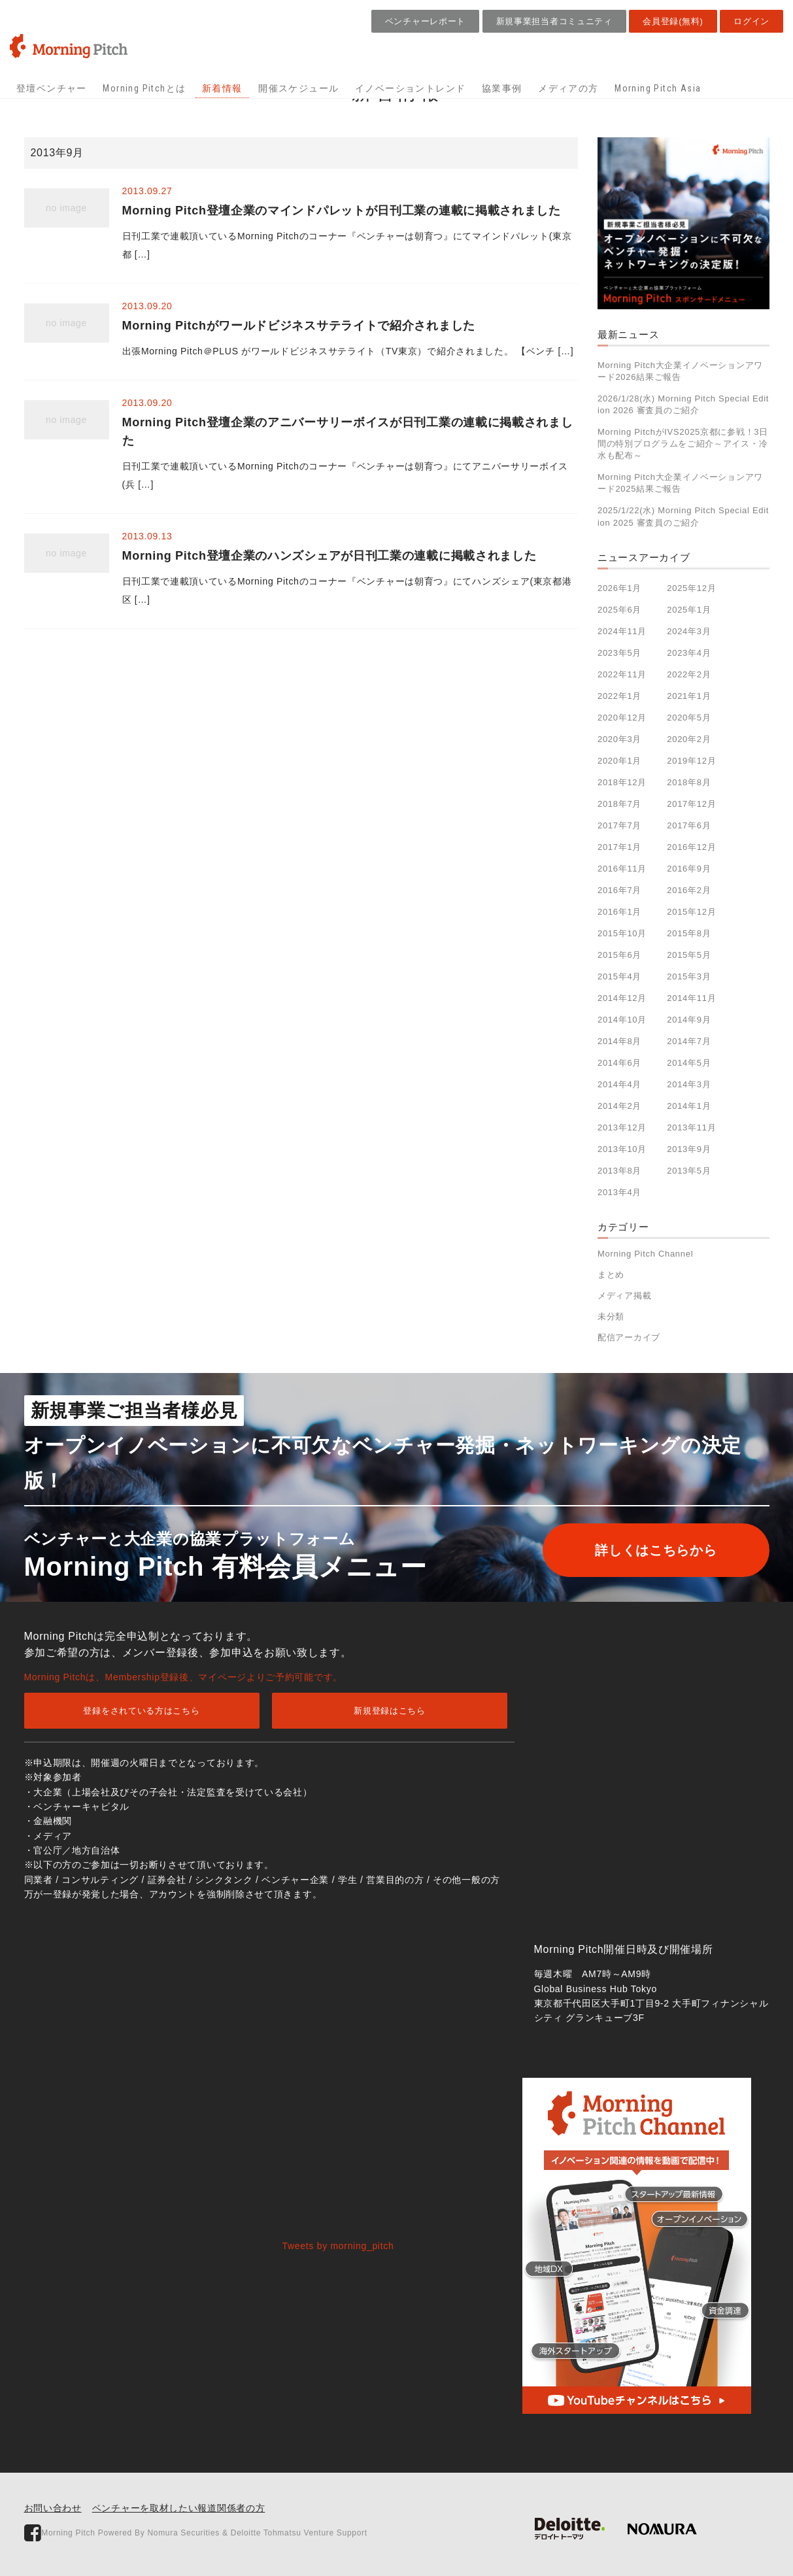 The height and width of the screenshot is (2576, 793). What do you see at coordinates (611, 1316) in the screenshot?
I see `未分類` at bounding box center [611, 1316].